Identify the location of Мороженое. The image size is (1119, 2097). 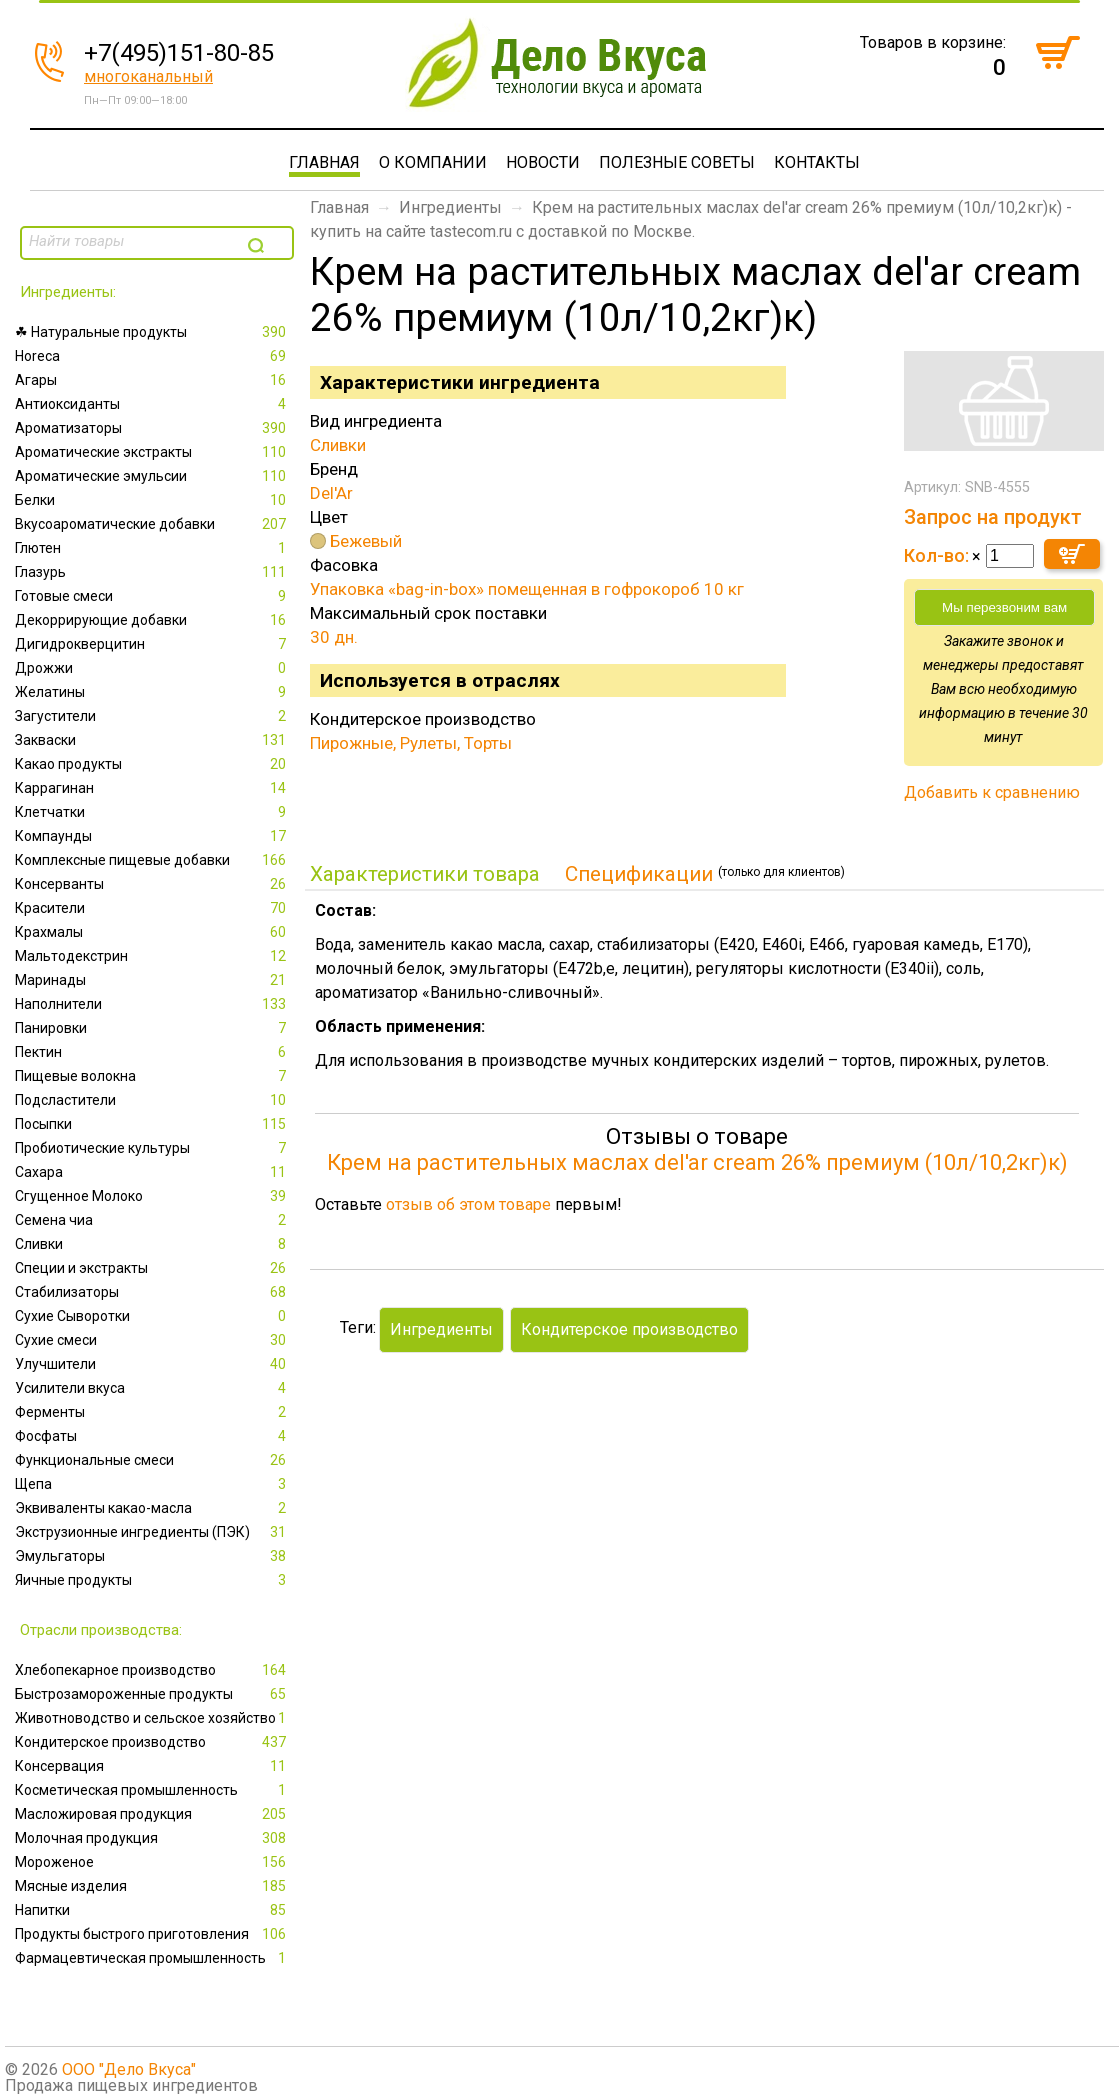
(152, 1862).